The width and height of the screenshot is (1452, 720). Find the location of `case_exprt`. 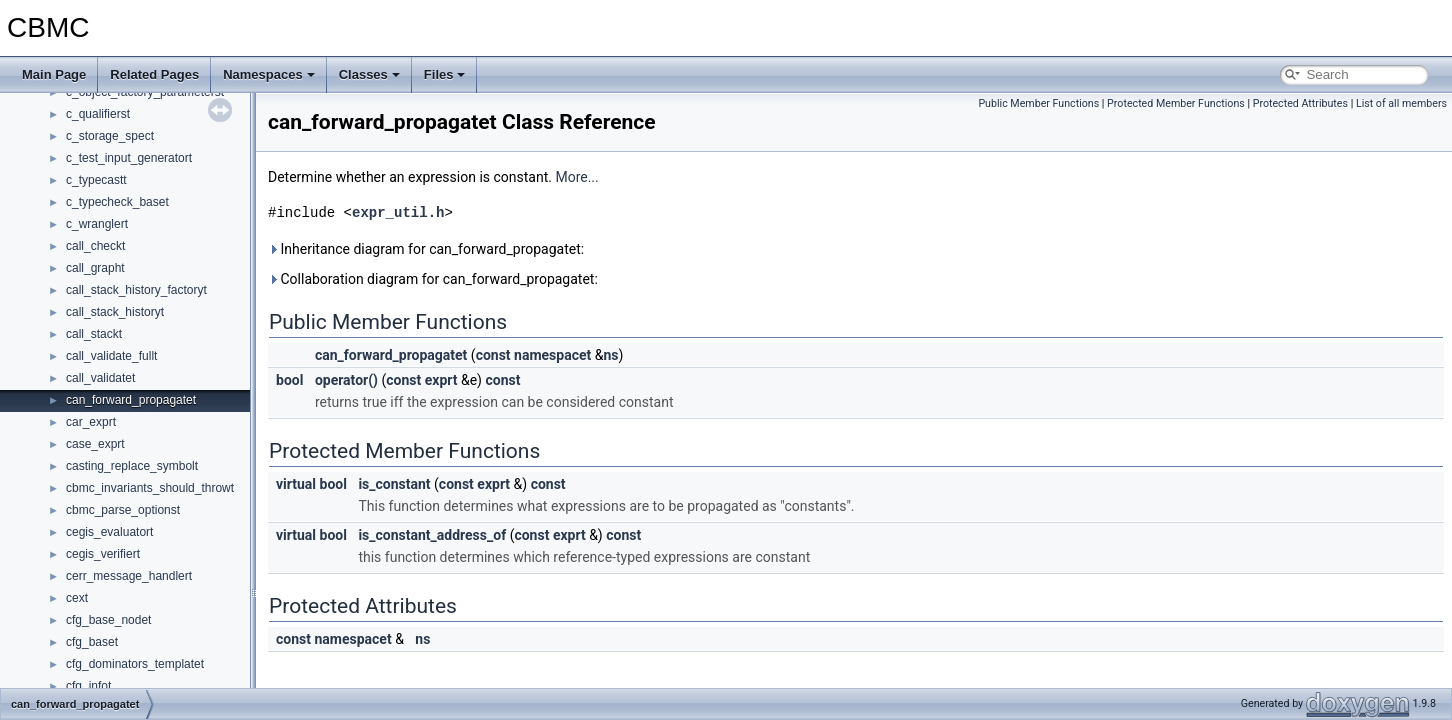

case_exprt is located at coordinates (95, 444).